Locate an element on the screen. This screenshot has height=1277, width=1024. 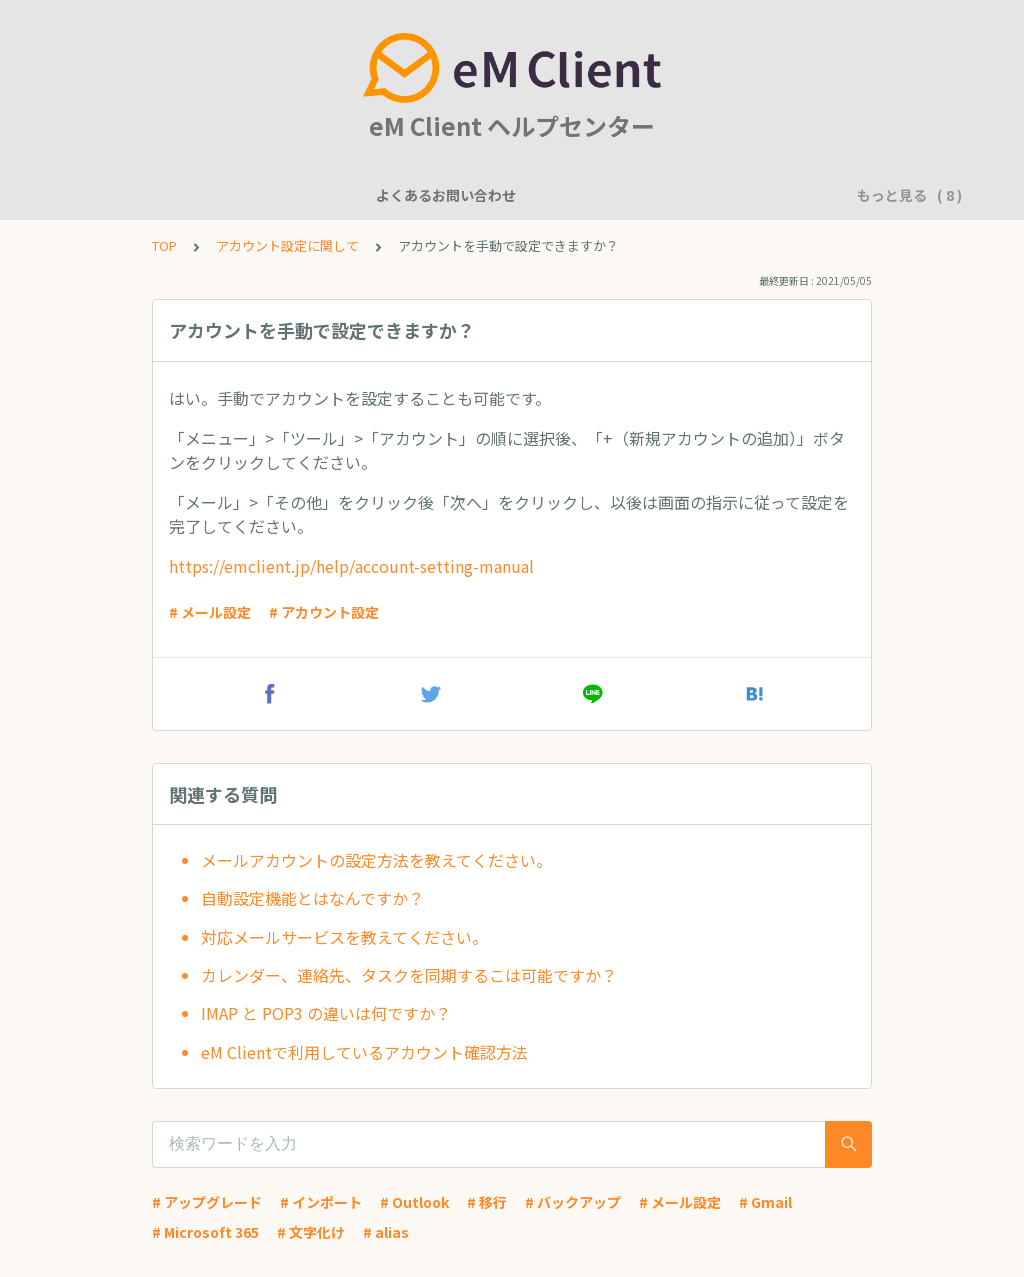
自動設定機能とはなんですか？ is located at coordinates (312, 898).